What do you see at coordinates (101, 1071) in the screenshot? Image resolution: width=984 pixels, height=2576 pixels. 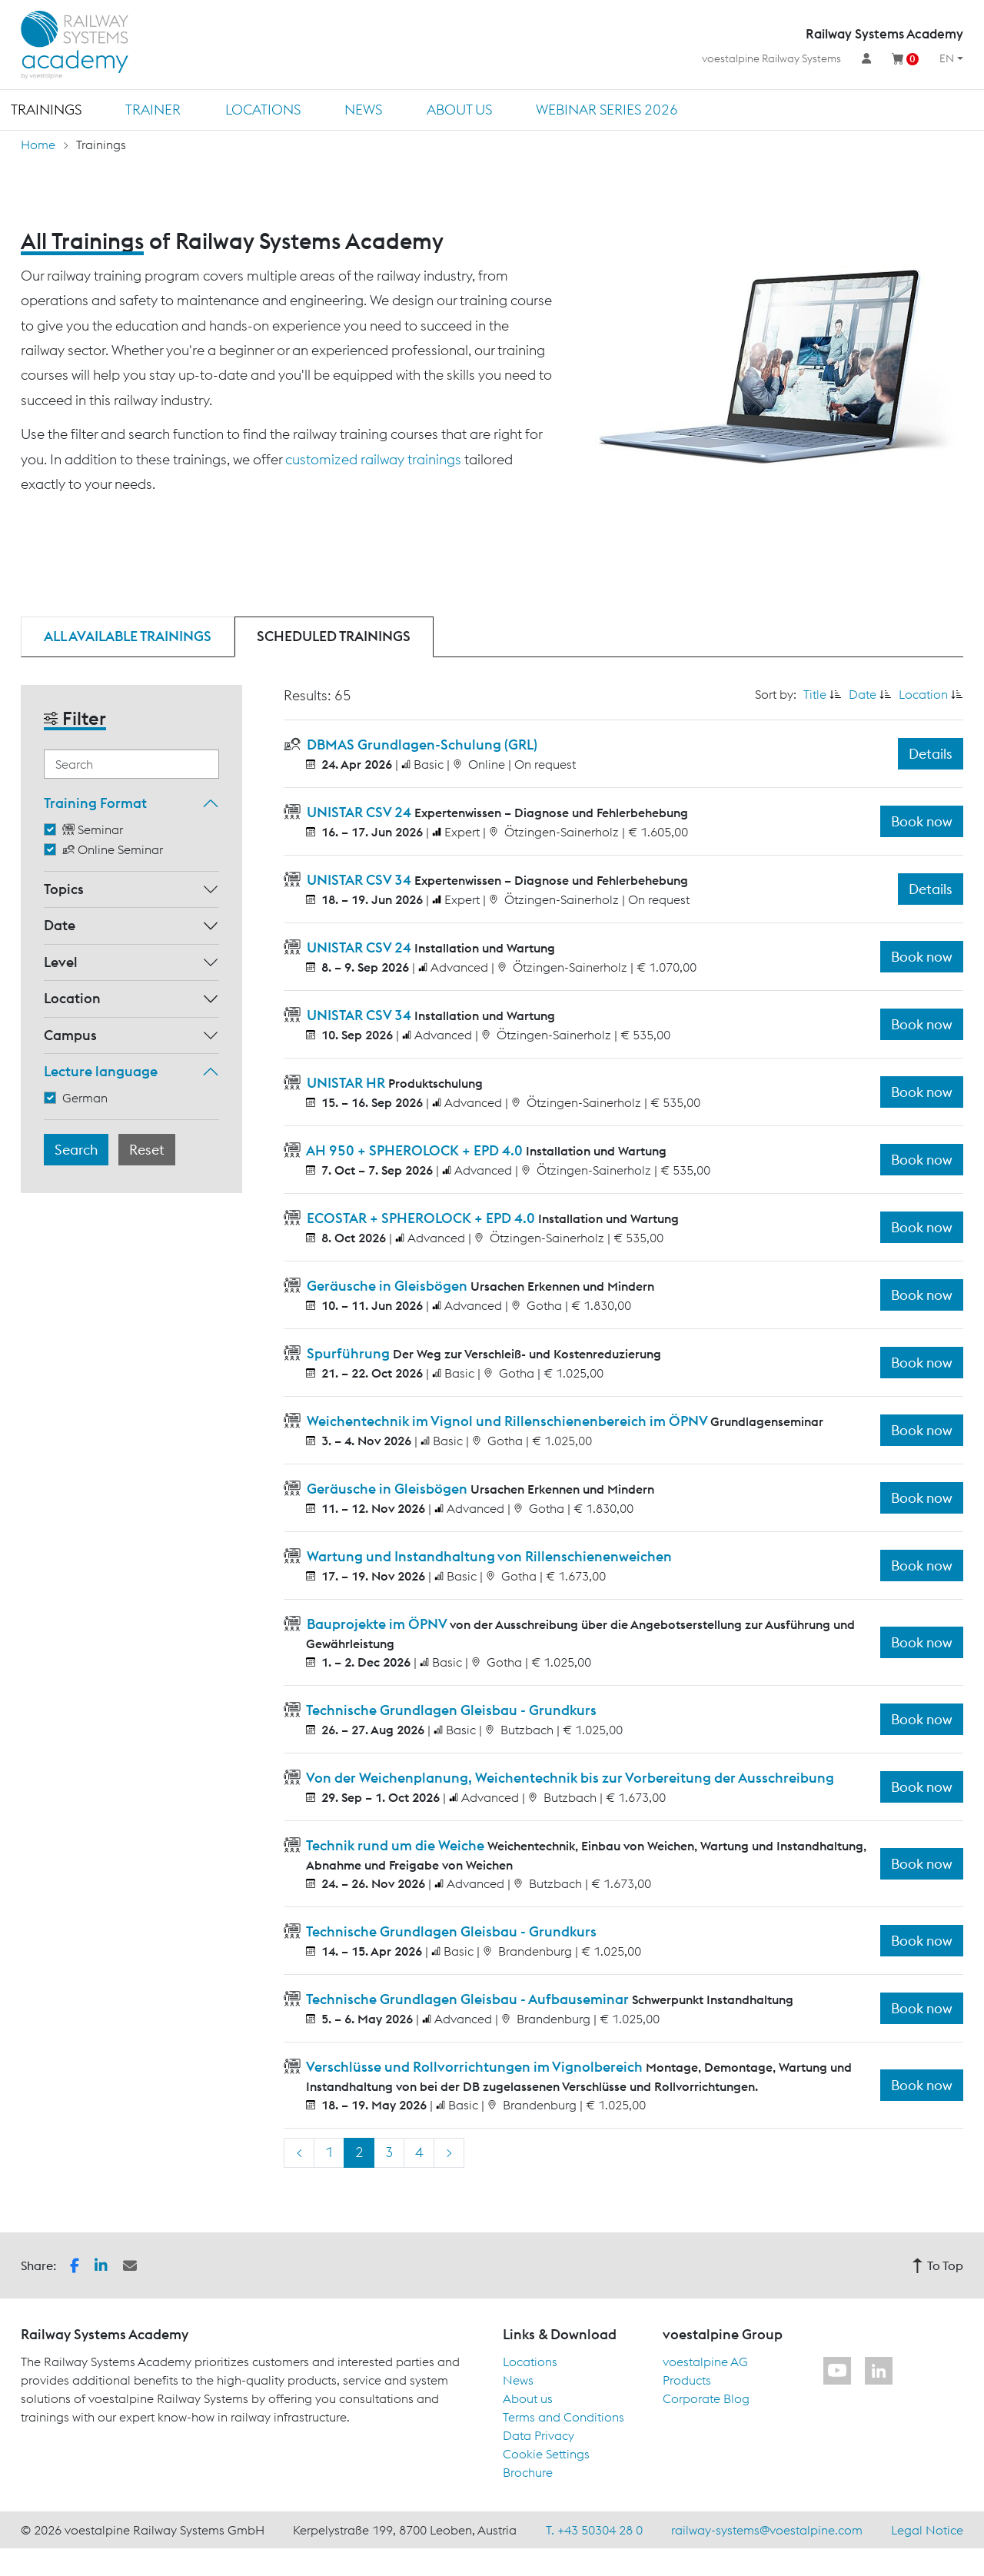 I see `Lecture language` at bounding box center [101, 1071].